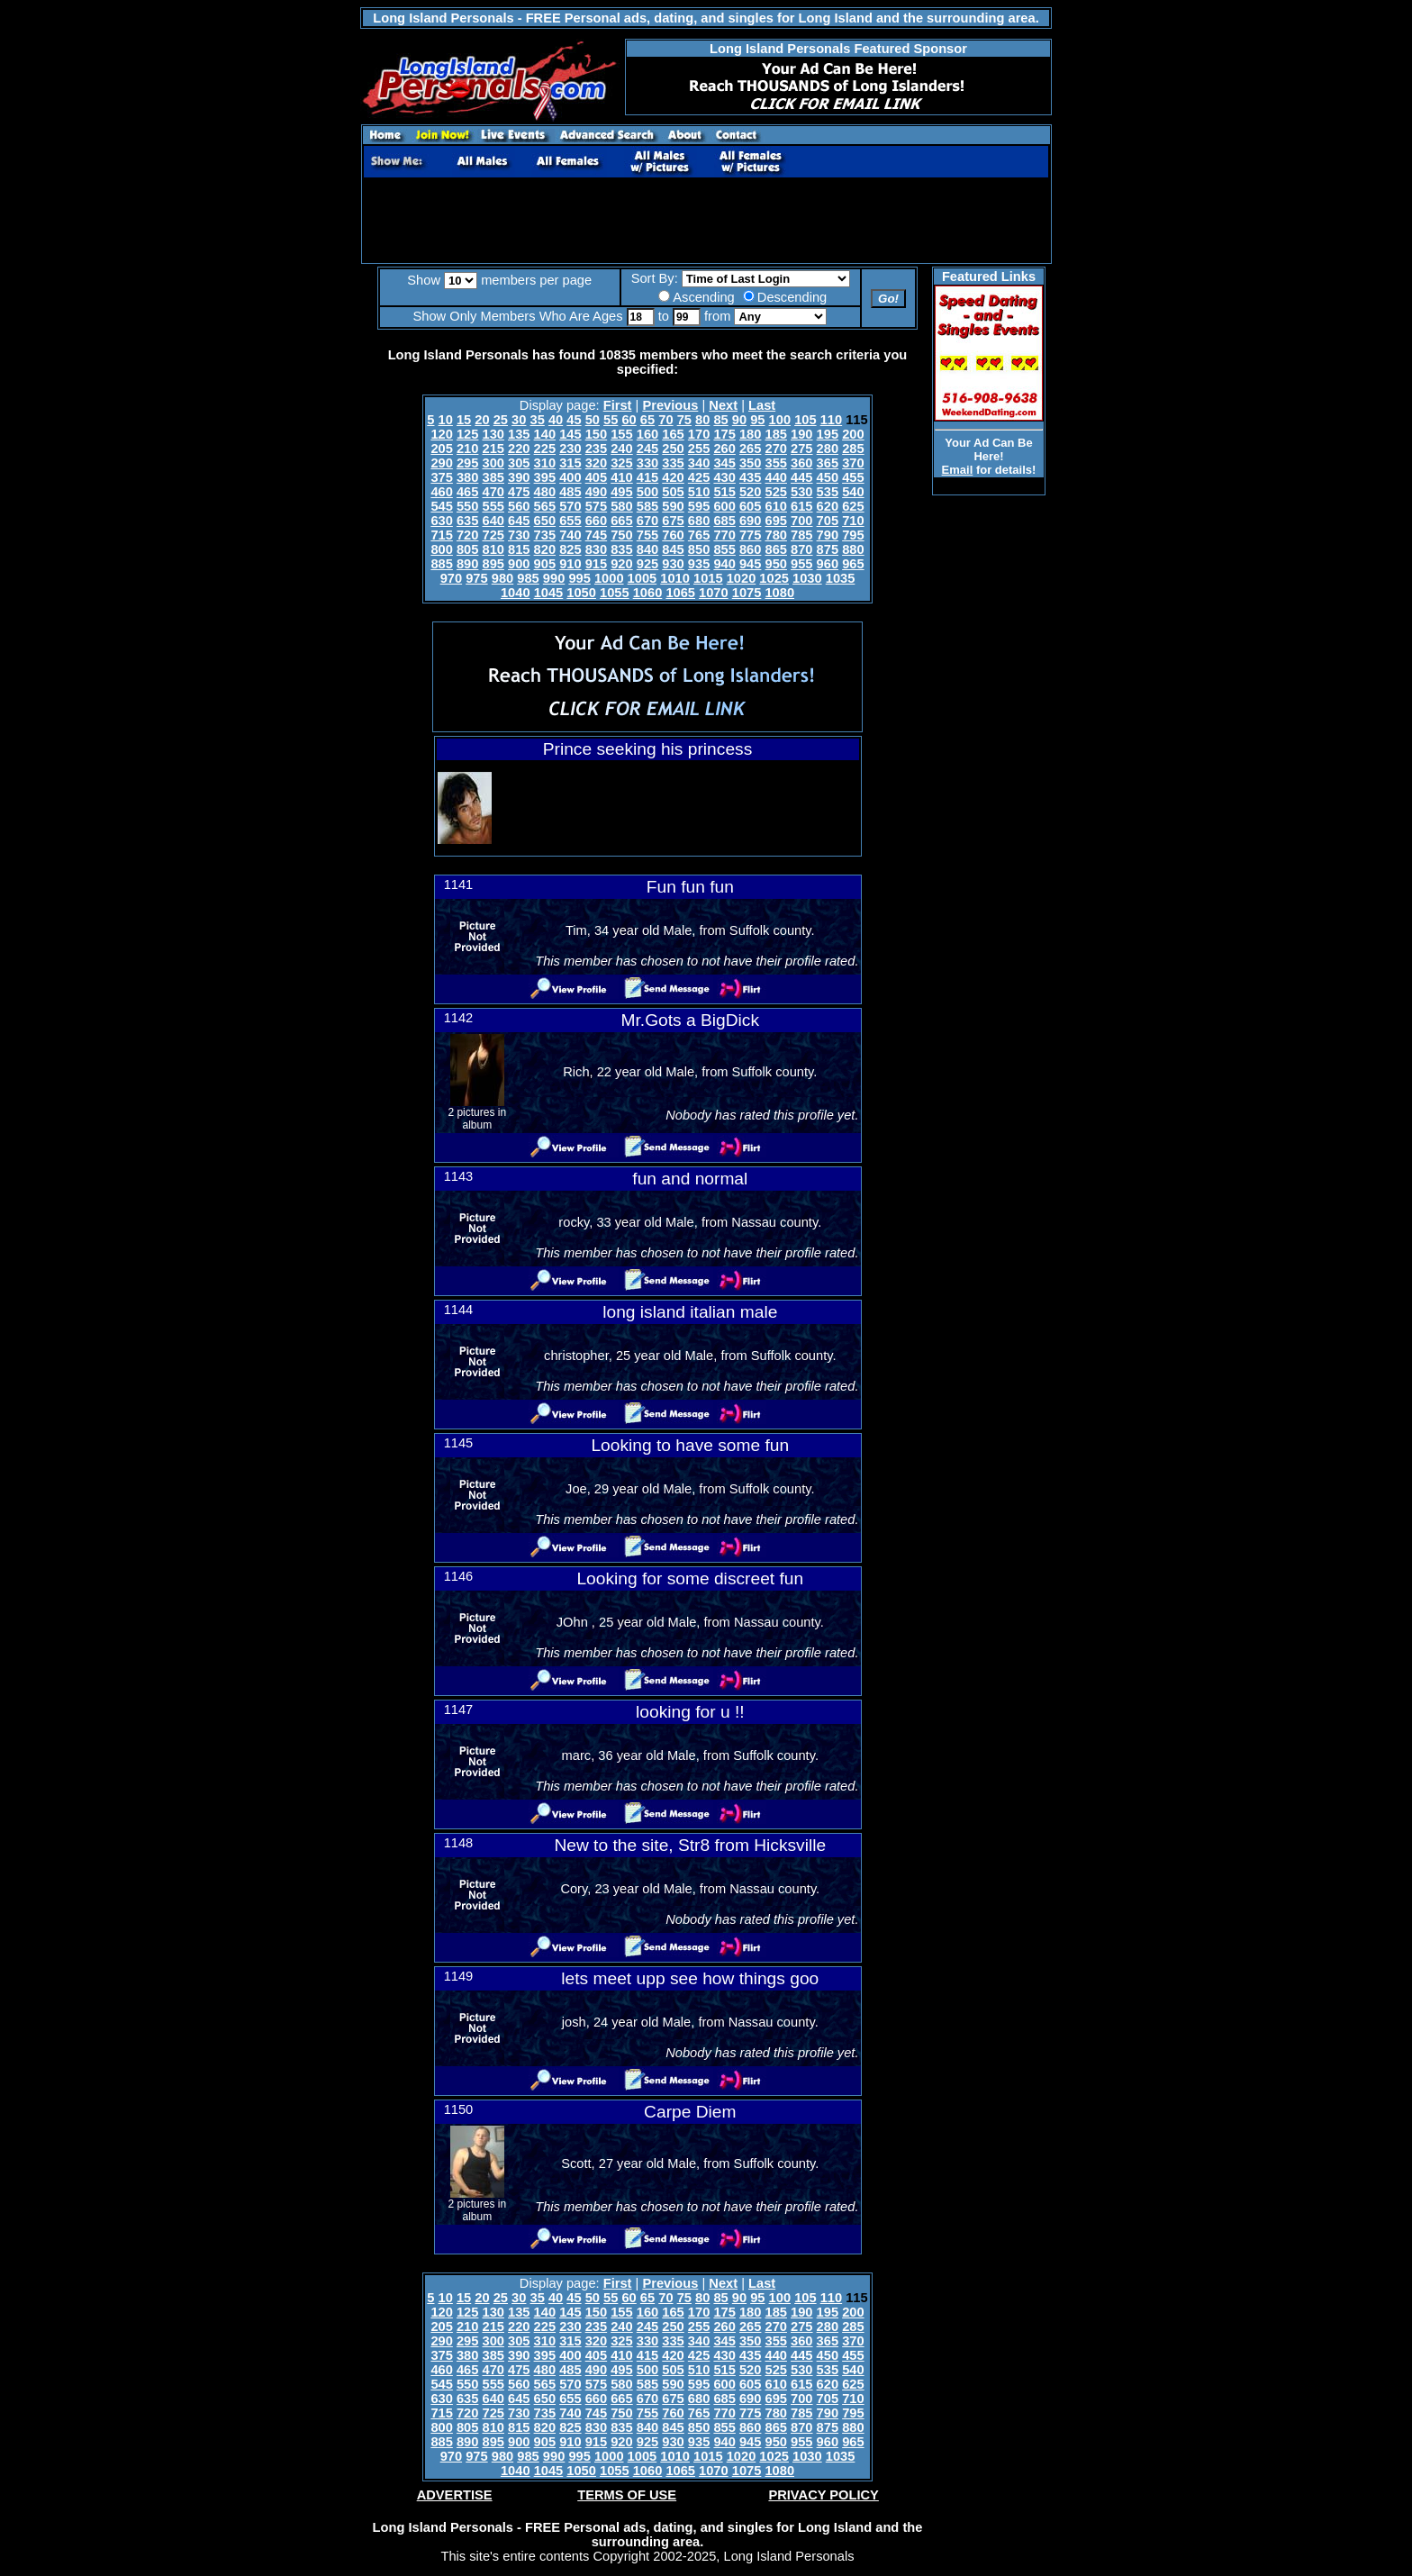 This screenshot has height=2576, width=1412. What do you see at coordinates (467, 434) in the screenshot?
I see `125` at bounding box center [467, 434].